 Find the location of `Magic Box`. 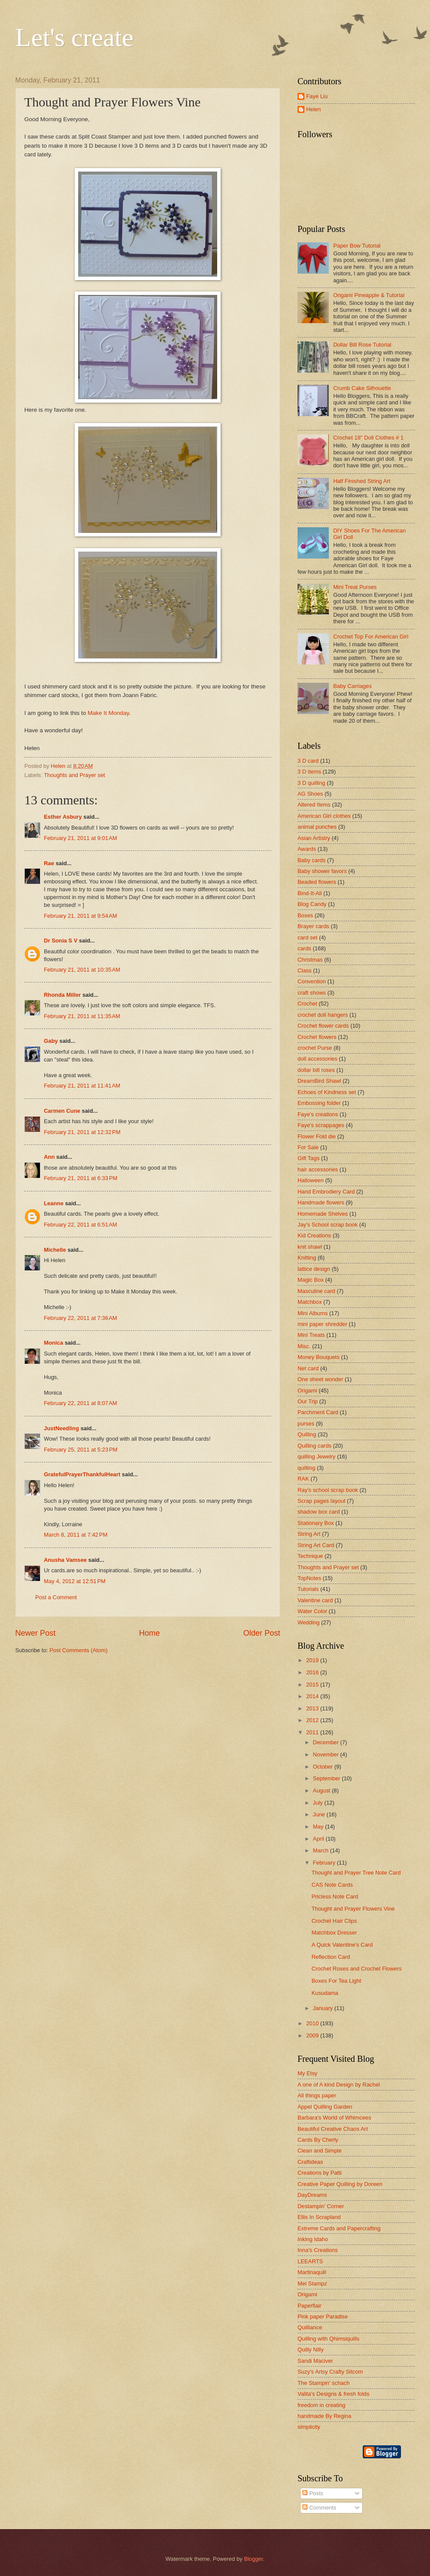

Magic Box is located at coordinates (311, 1279).